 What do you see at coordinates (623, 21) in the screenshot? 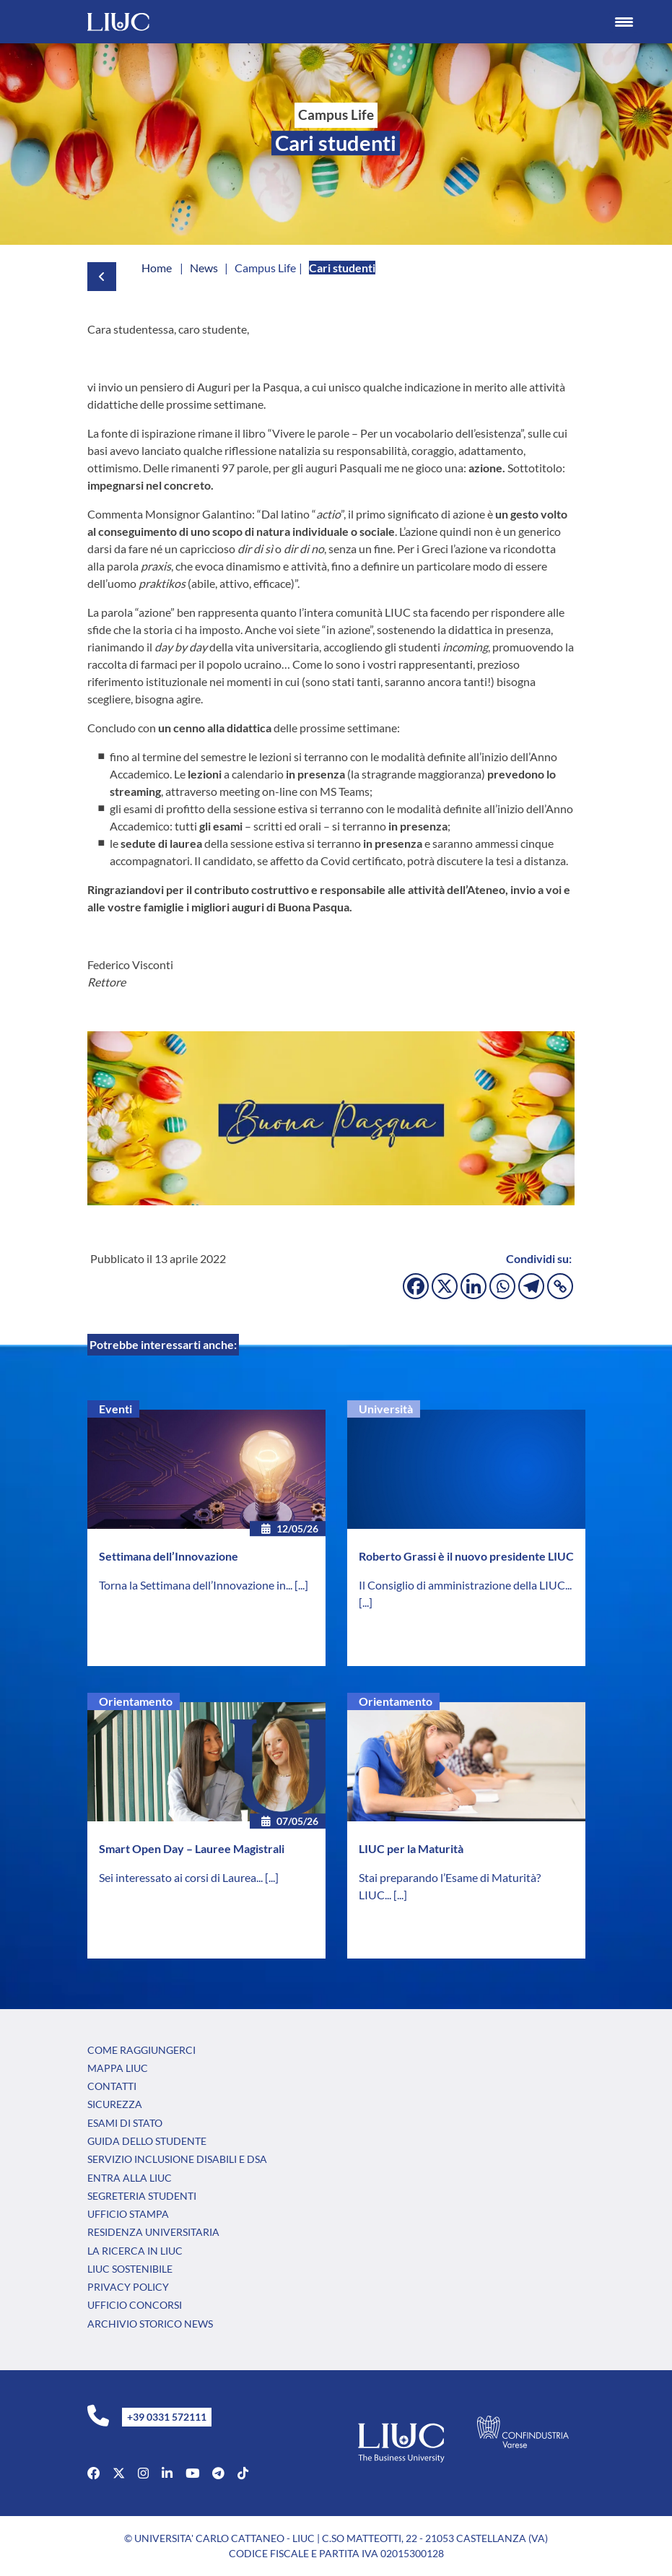
I see `[Menu Trigger]` at bounding box center [623, 21].